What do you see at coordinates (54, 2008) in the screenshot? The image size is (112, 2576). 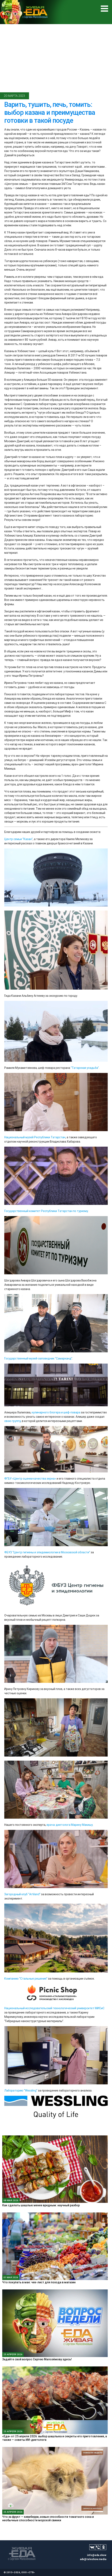 I see `Национальный исследовательский технологический университет МИСиС` at bounding box center [54, 2008].